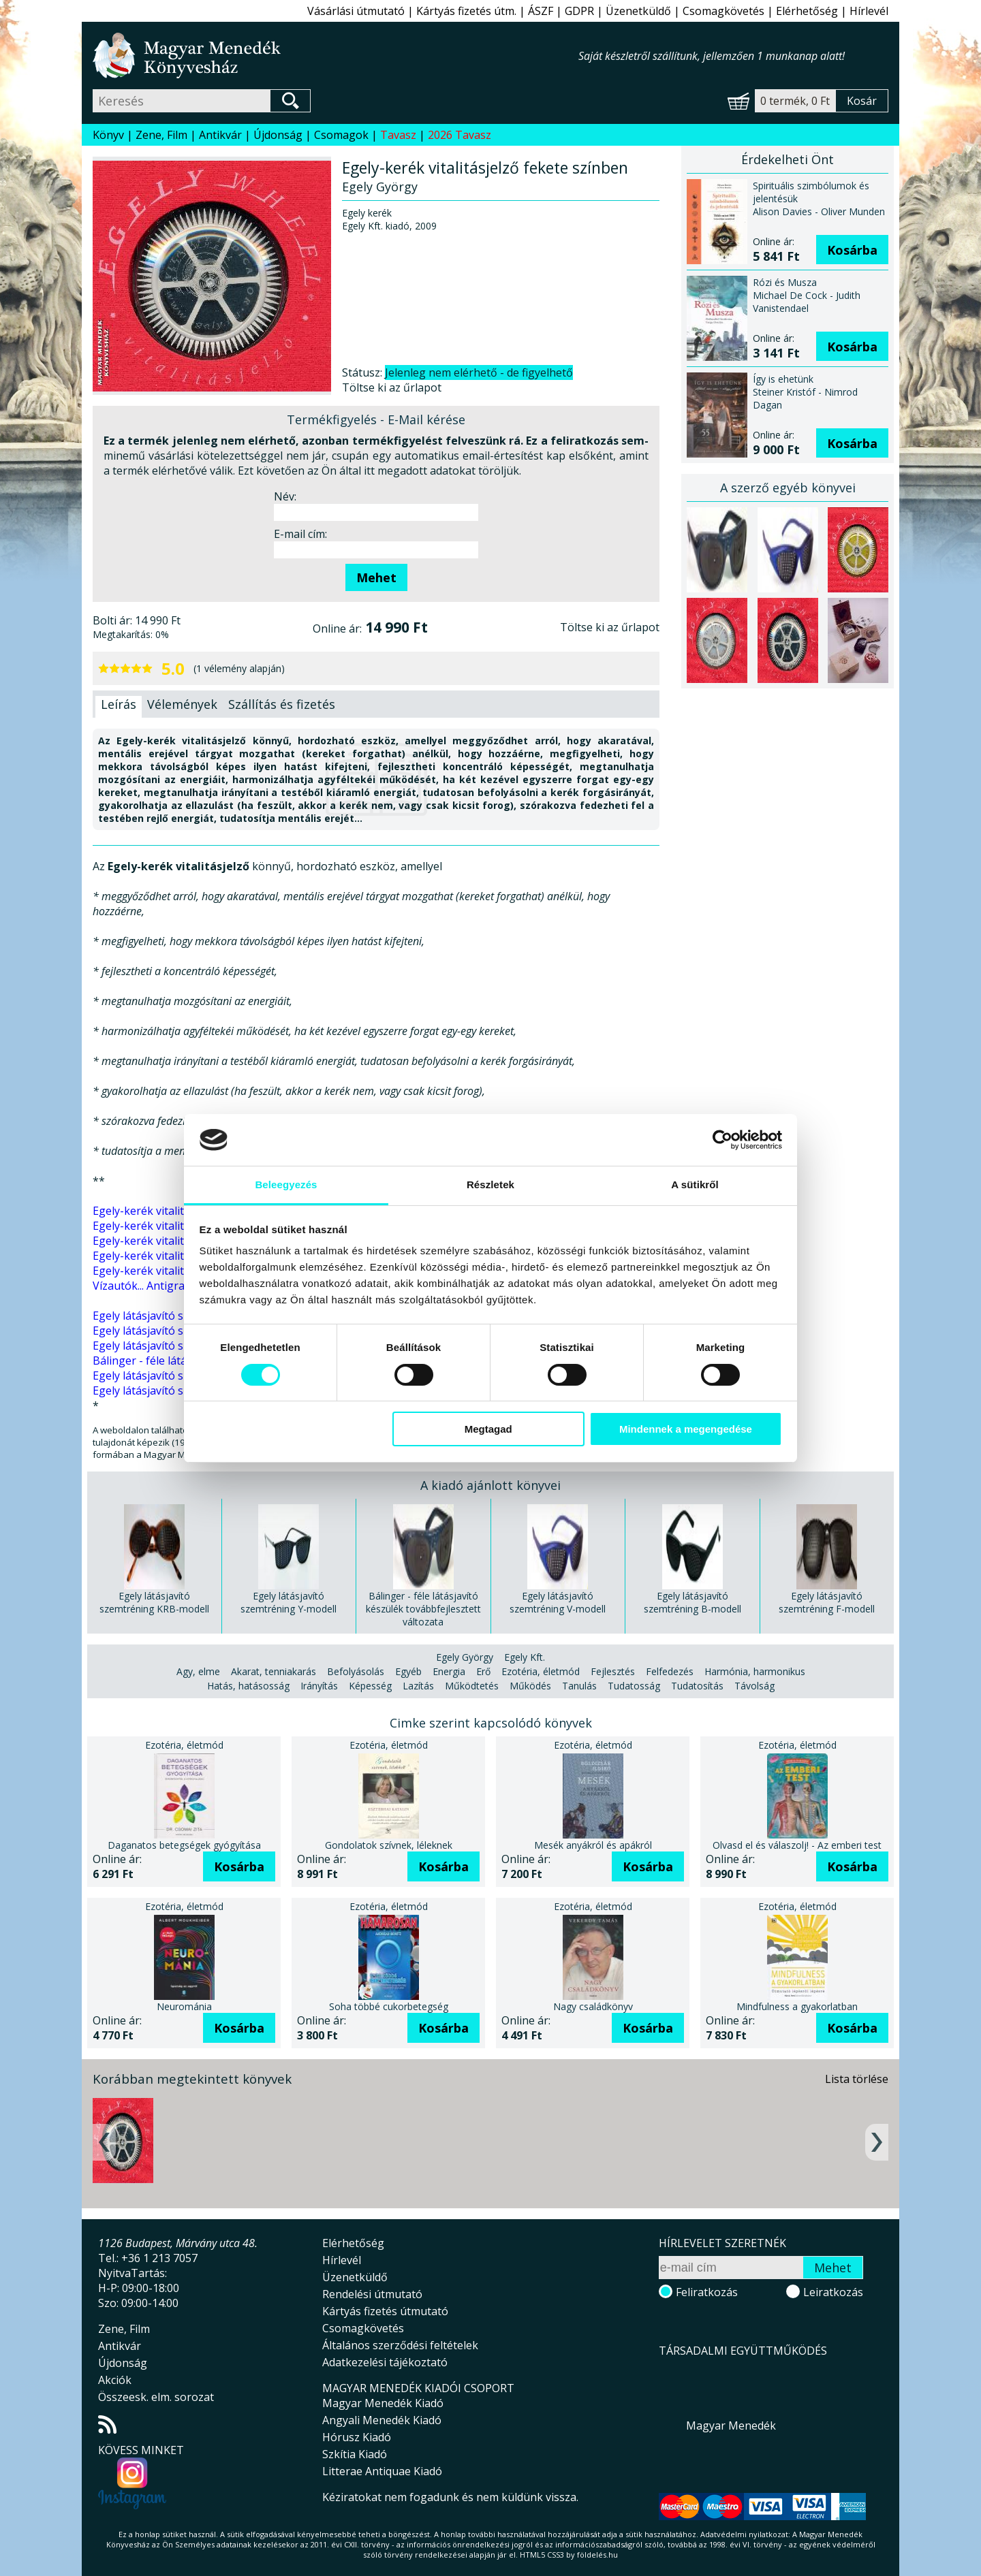  What do you see at coordinates (277, 134) in the screenshot?
I see `Újdonság` at bounding box center [277, 134].